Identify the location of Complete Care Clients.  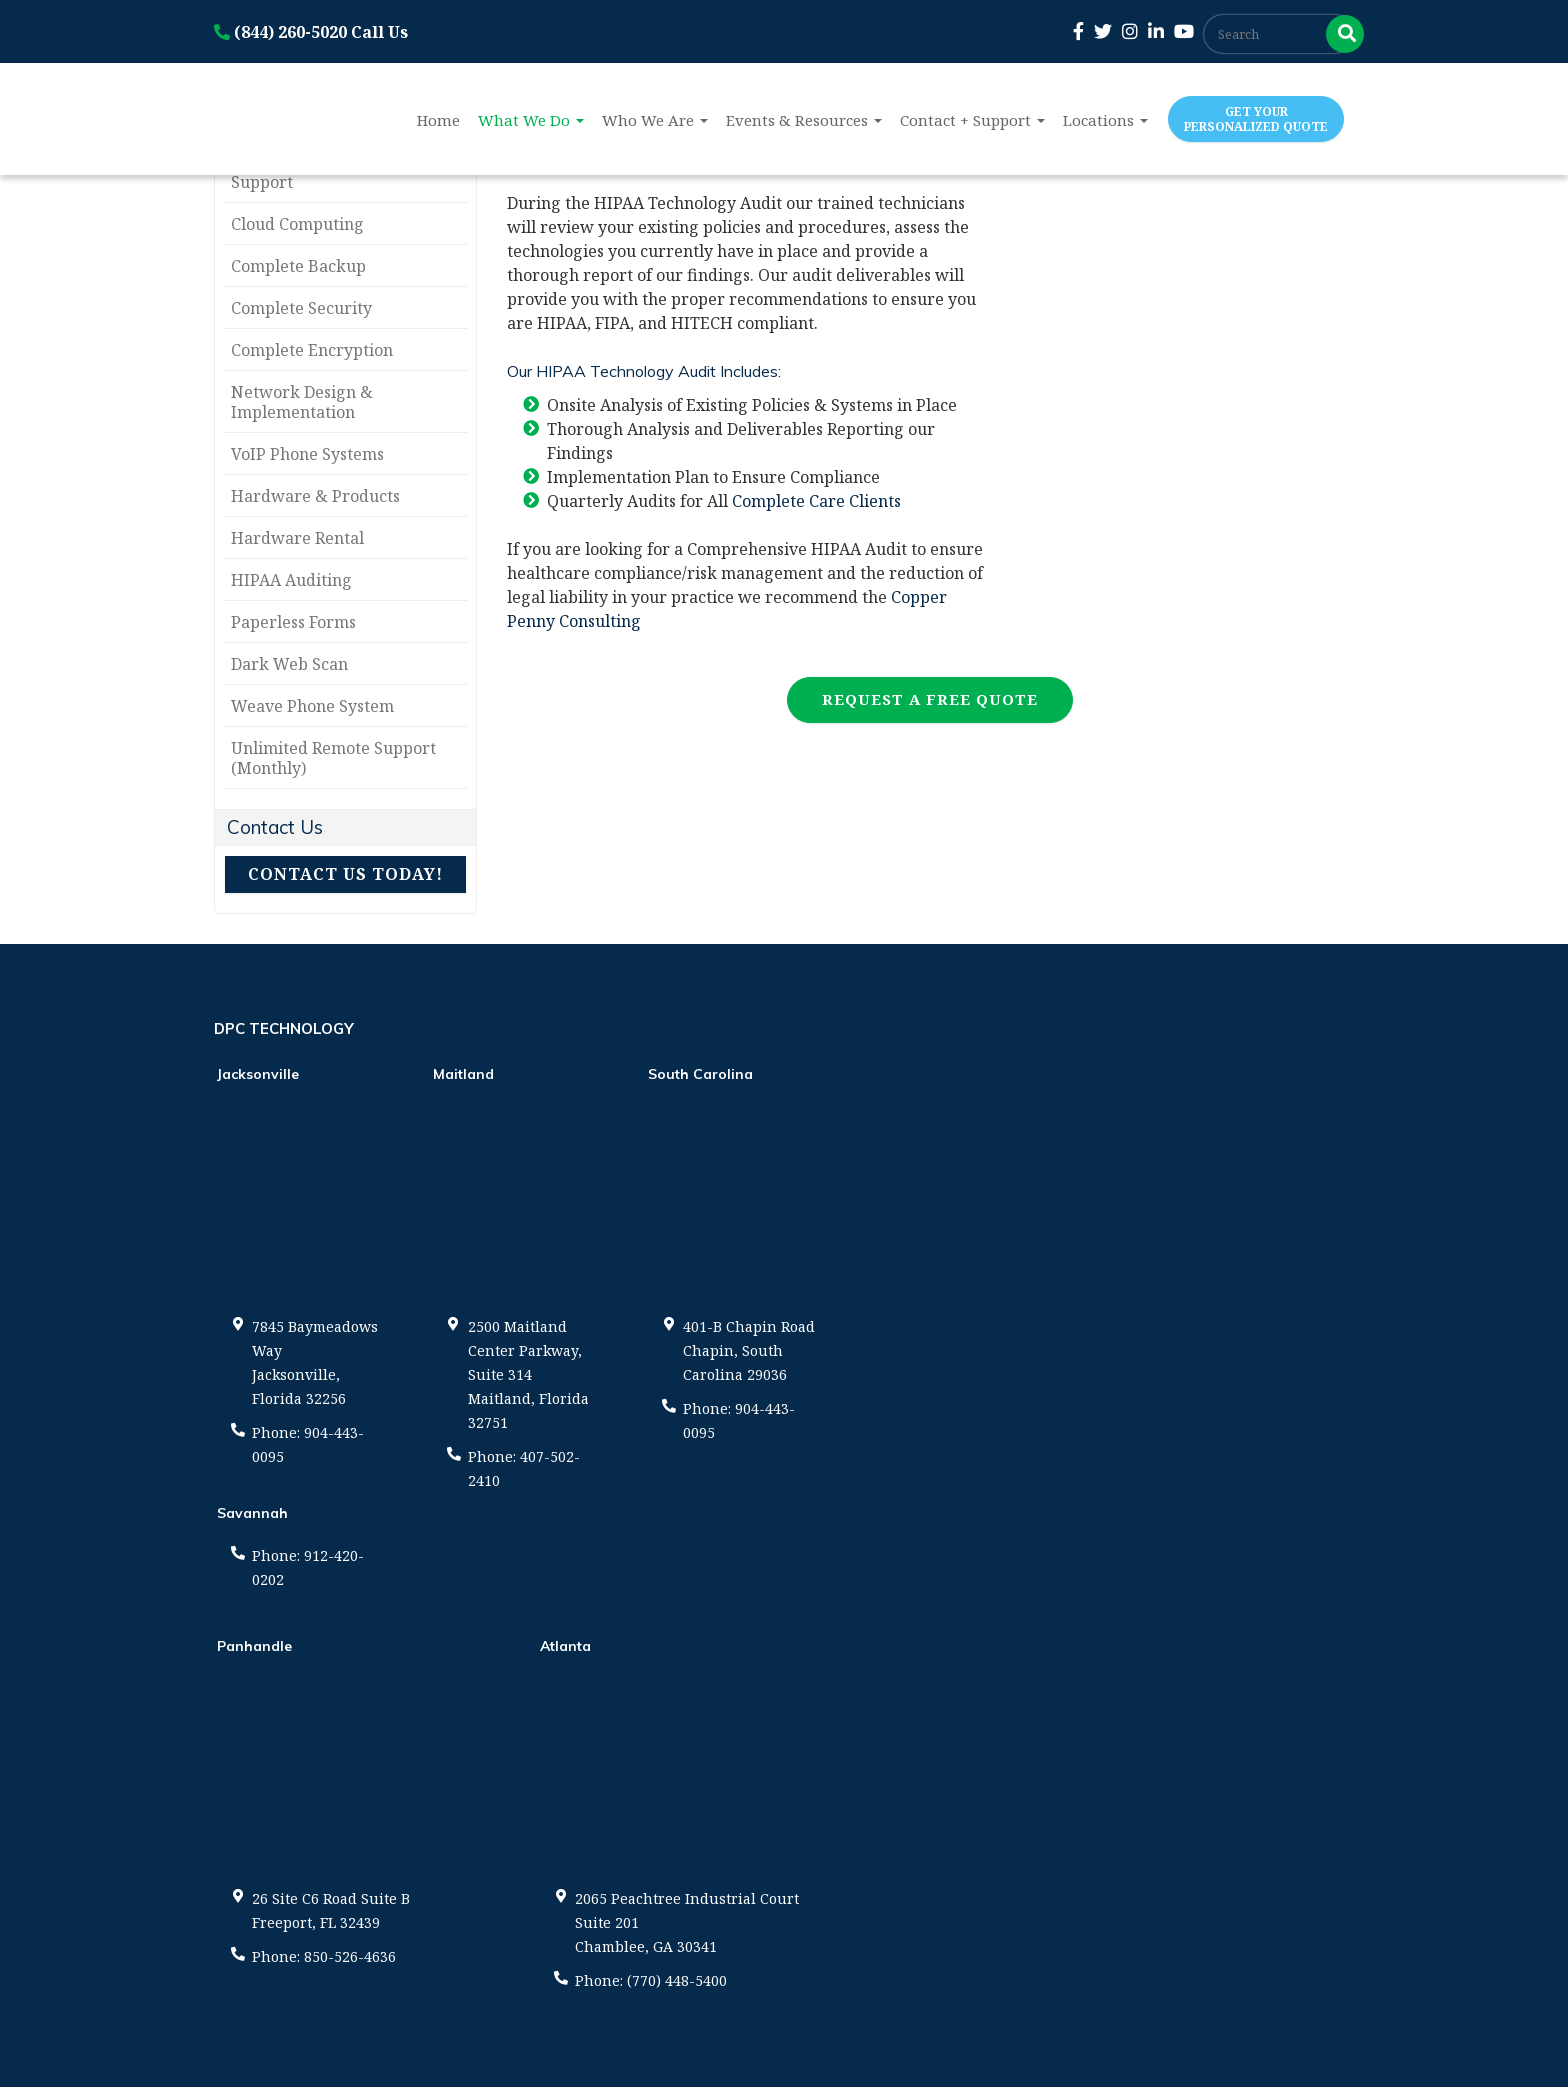
(816, 501).